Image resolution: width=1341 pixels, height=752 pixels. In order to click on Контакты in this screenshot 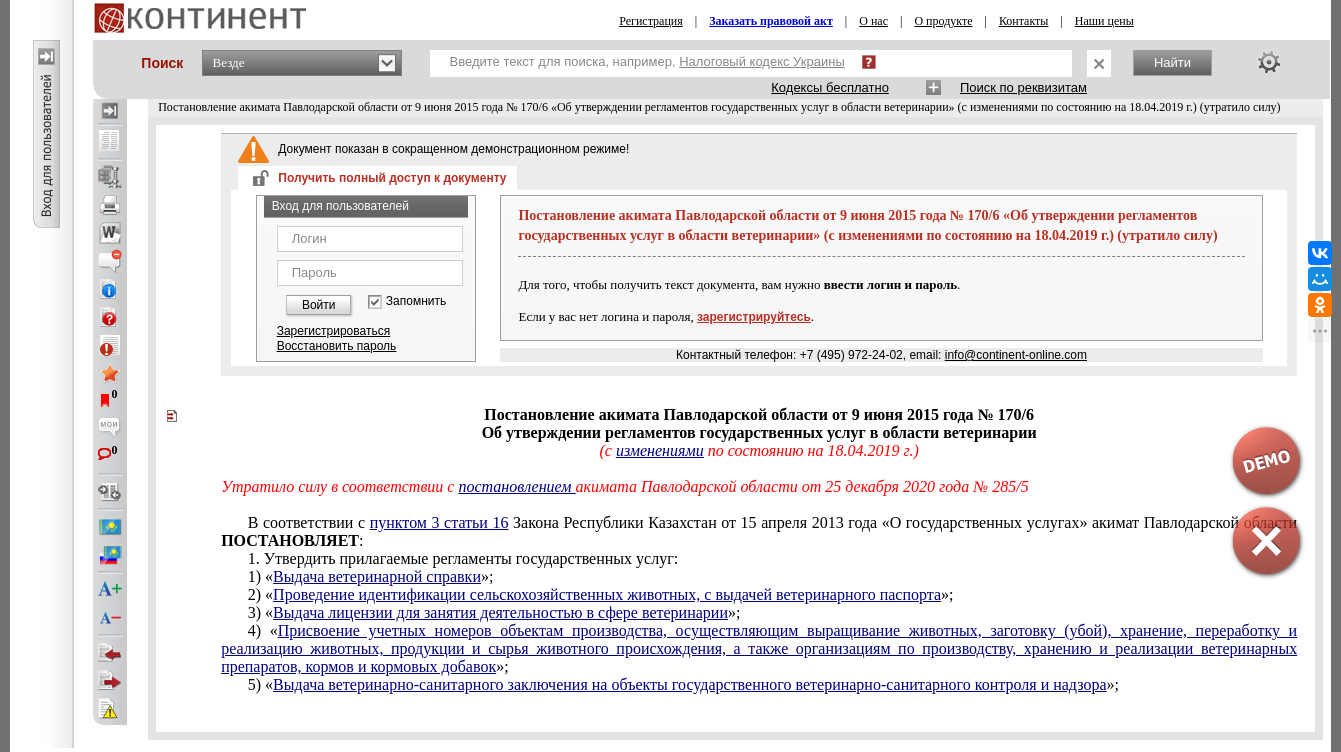, I will do `click(1024, 21)`.